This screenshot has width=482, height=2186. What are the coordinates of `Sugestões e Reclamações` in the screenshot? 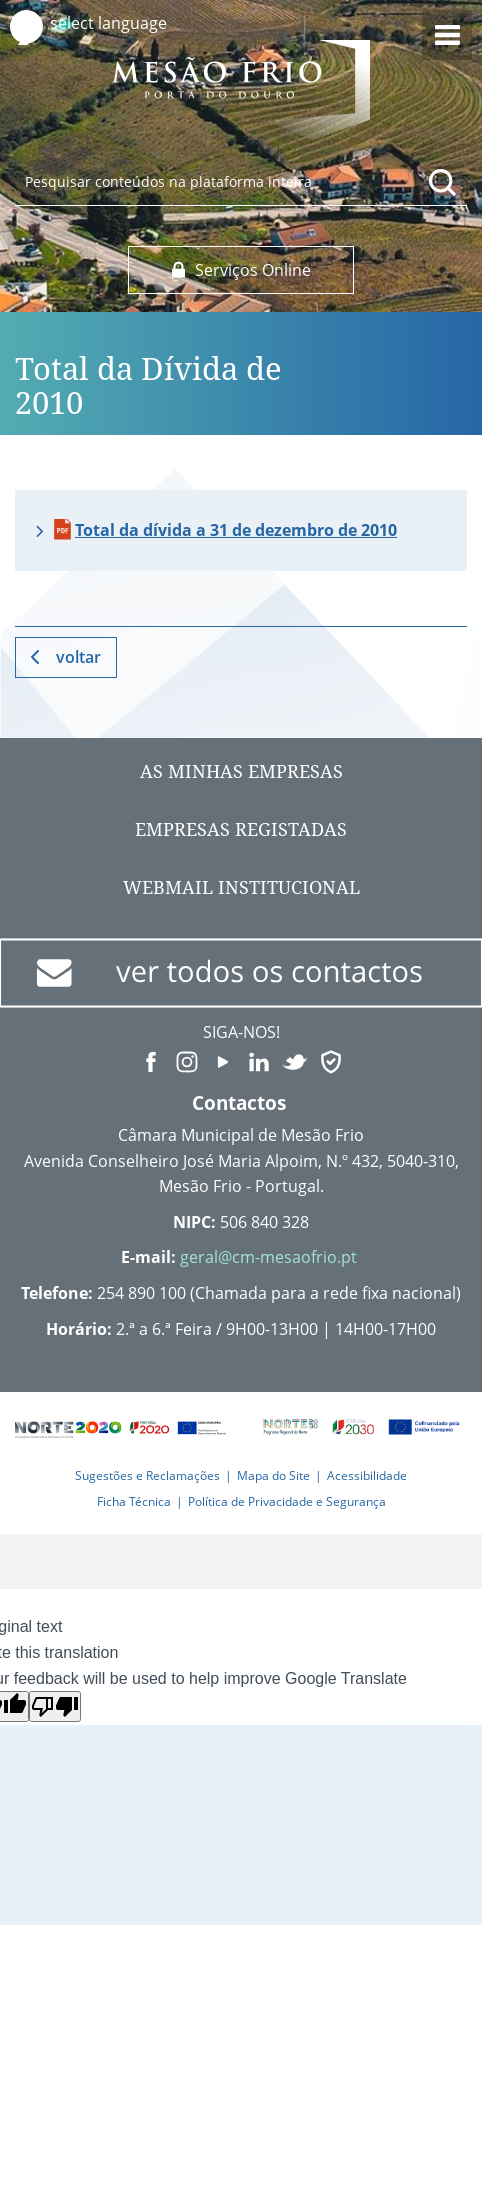 It's located at (147, 1475).